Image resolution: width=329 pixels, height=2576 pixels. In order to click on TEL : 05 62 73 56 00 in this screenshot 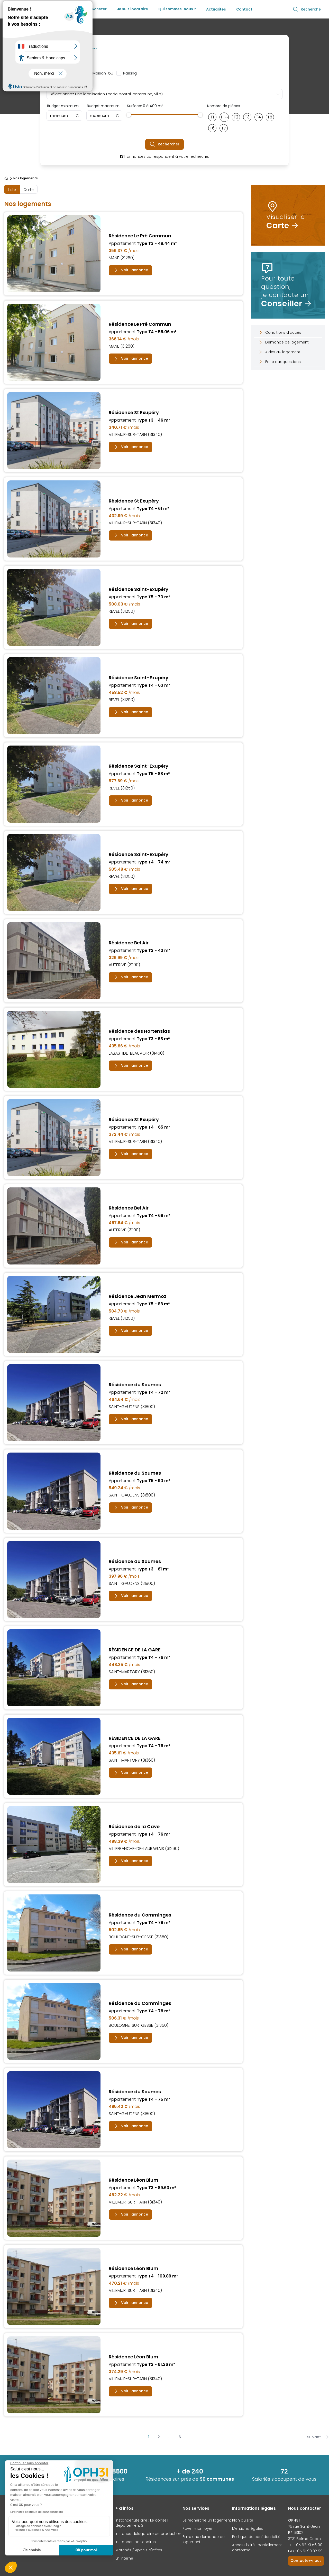, I will do `click(305, 2544)`.